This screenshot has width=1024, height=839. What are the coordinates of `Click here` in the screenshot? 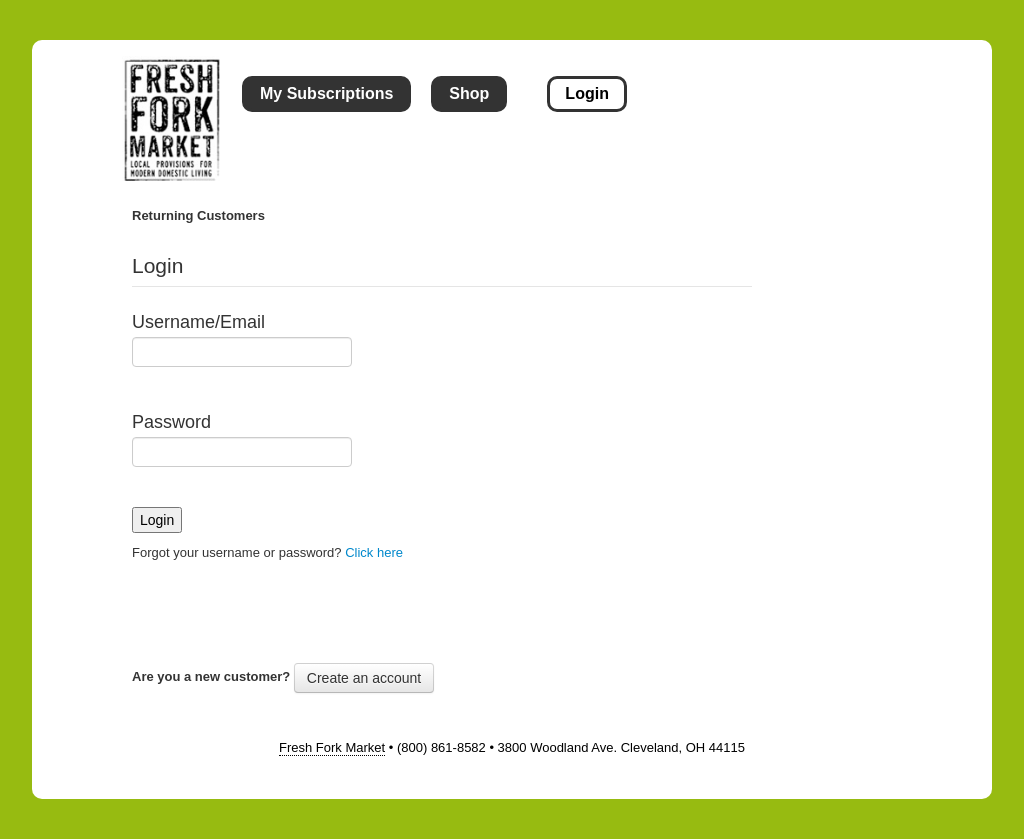 It's located at (374, 552).